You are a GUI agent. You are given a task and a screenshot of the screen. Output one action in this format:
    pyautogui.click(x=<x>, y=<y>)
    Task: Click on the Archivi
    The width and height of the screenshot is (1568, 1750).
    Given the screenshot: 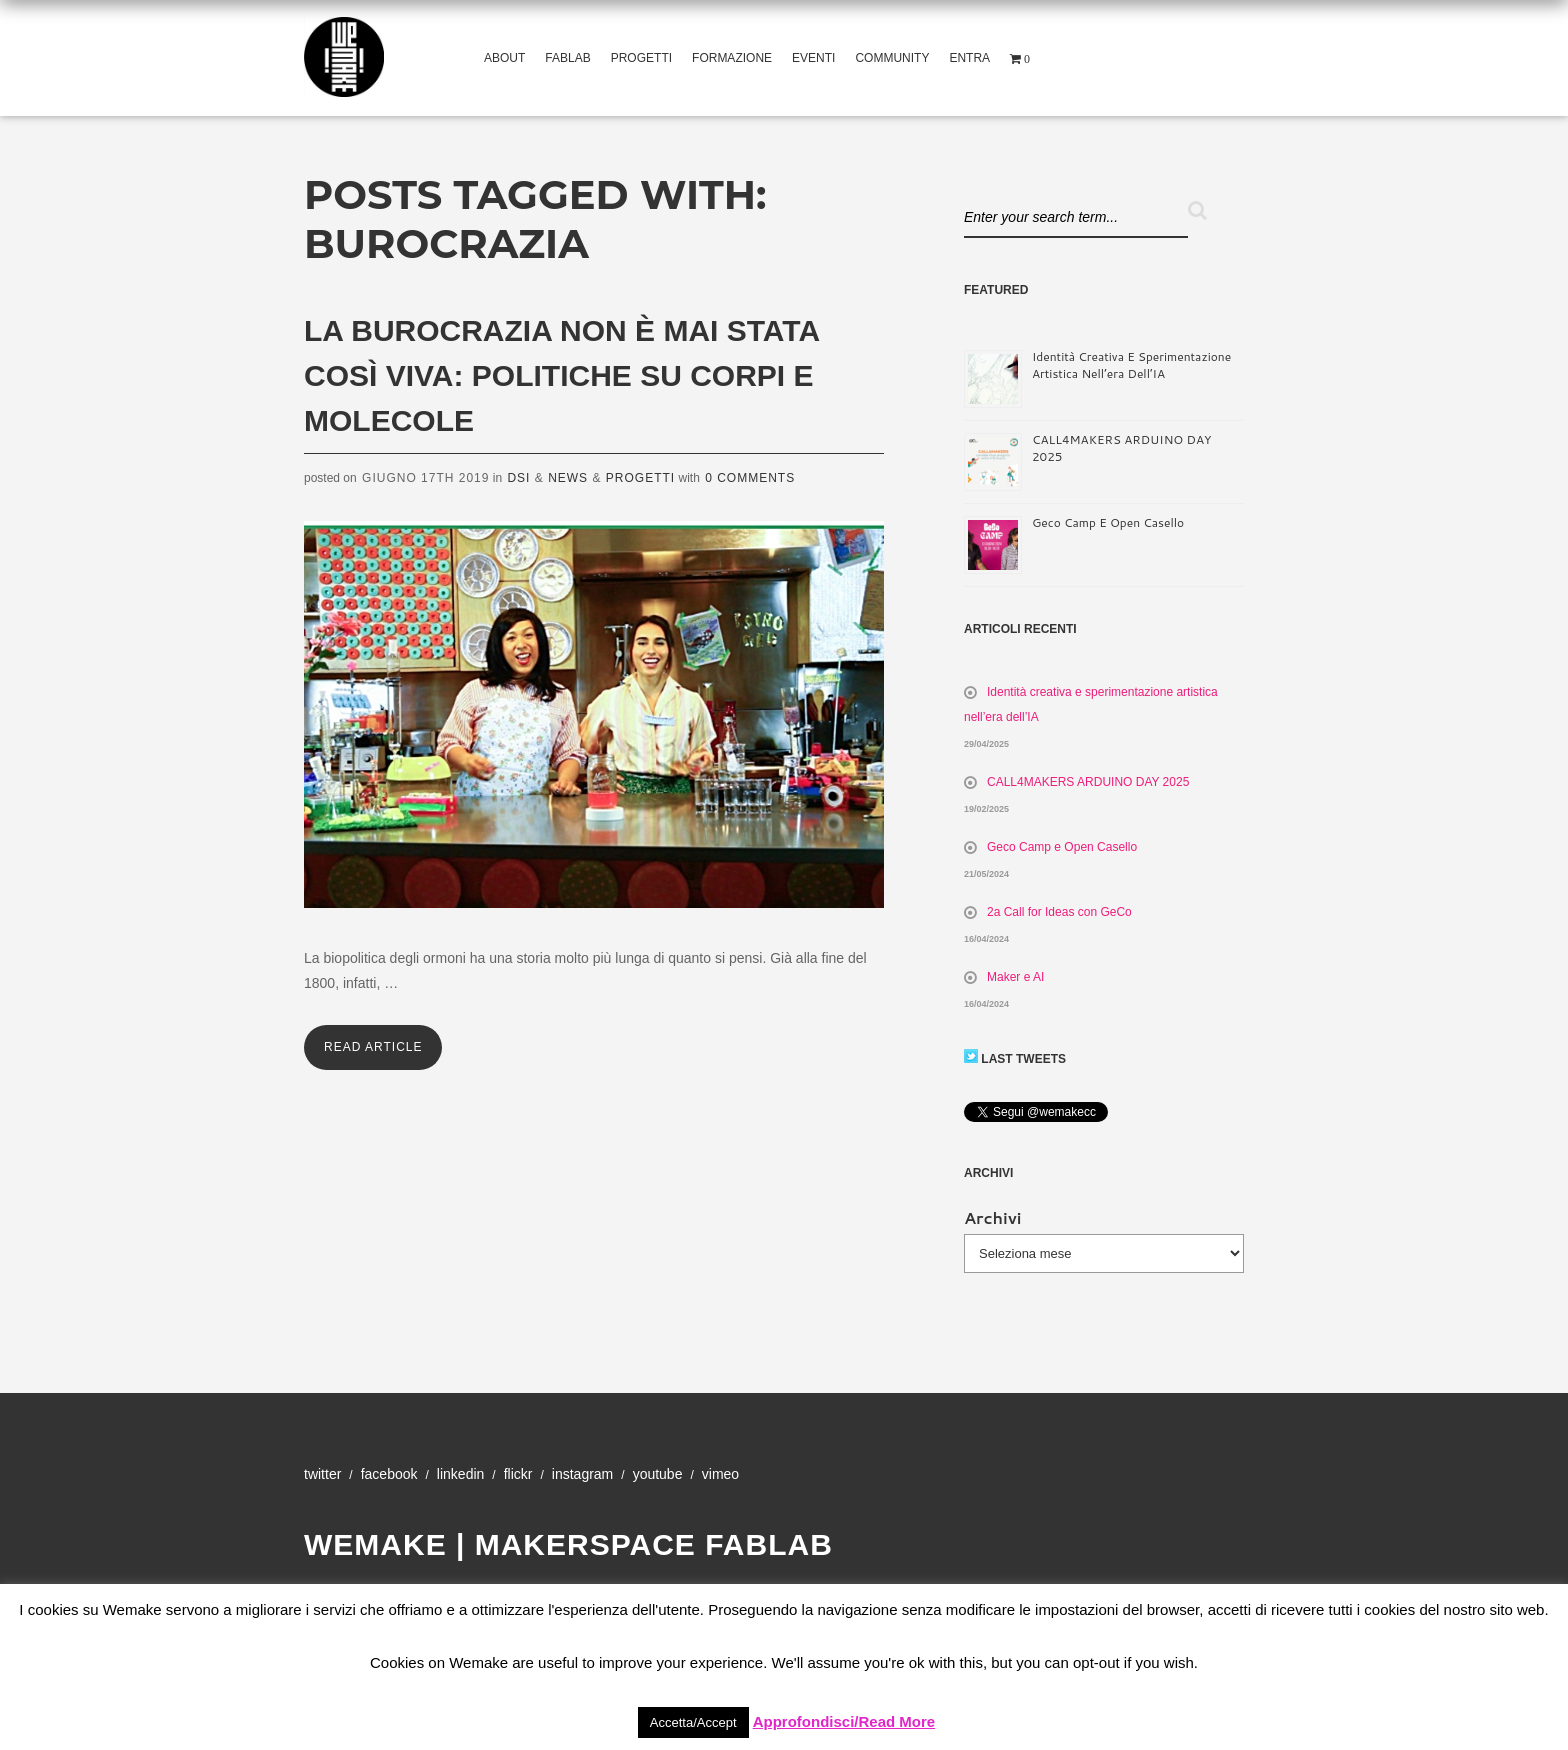 What is the action you would take?
    pyautogui.click(x=993, y=1217)
    